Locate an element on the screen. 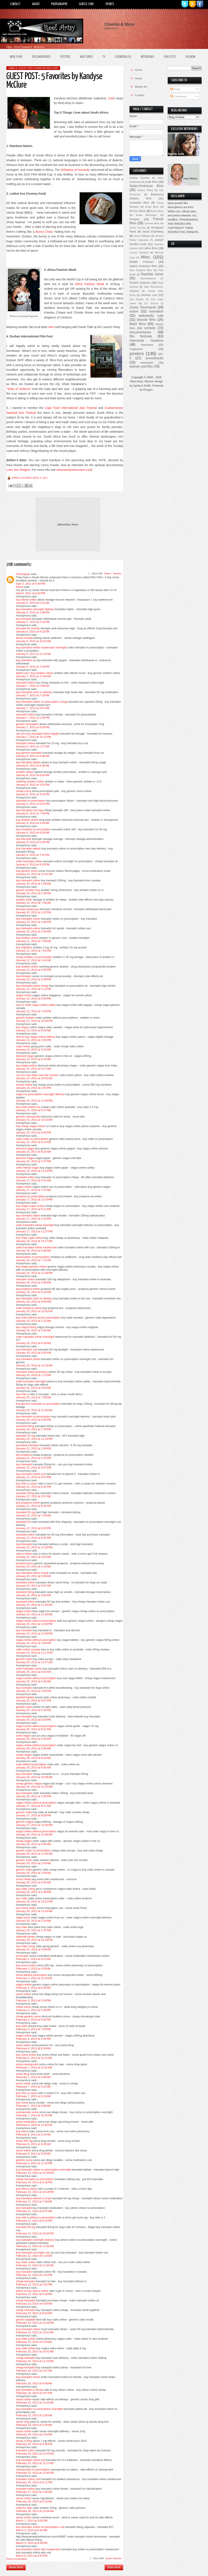 Image resolution: width=208 pixels, height=2576 pixels. January 24, 2013 at 12:06 PM is located at coordinates (34, 1633).